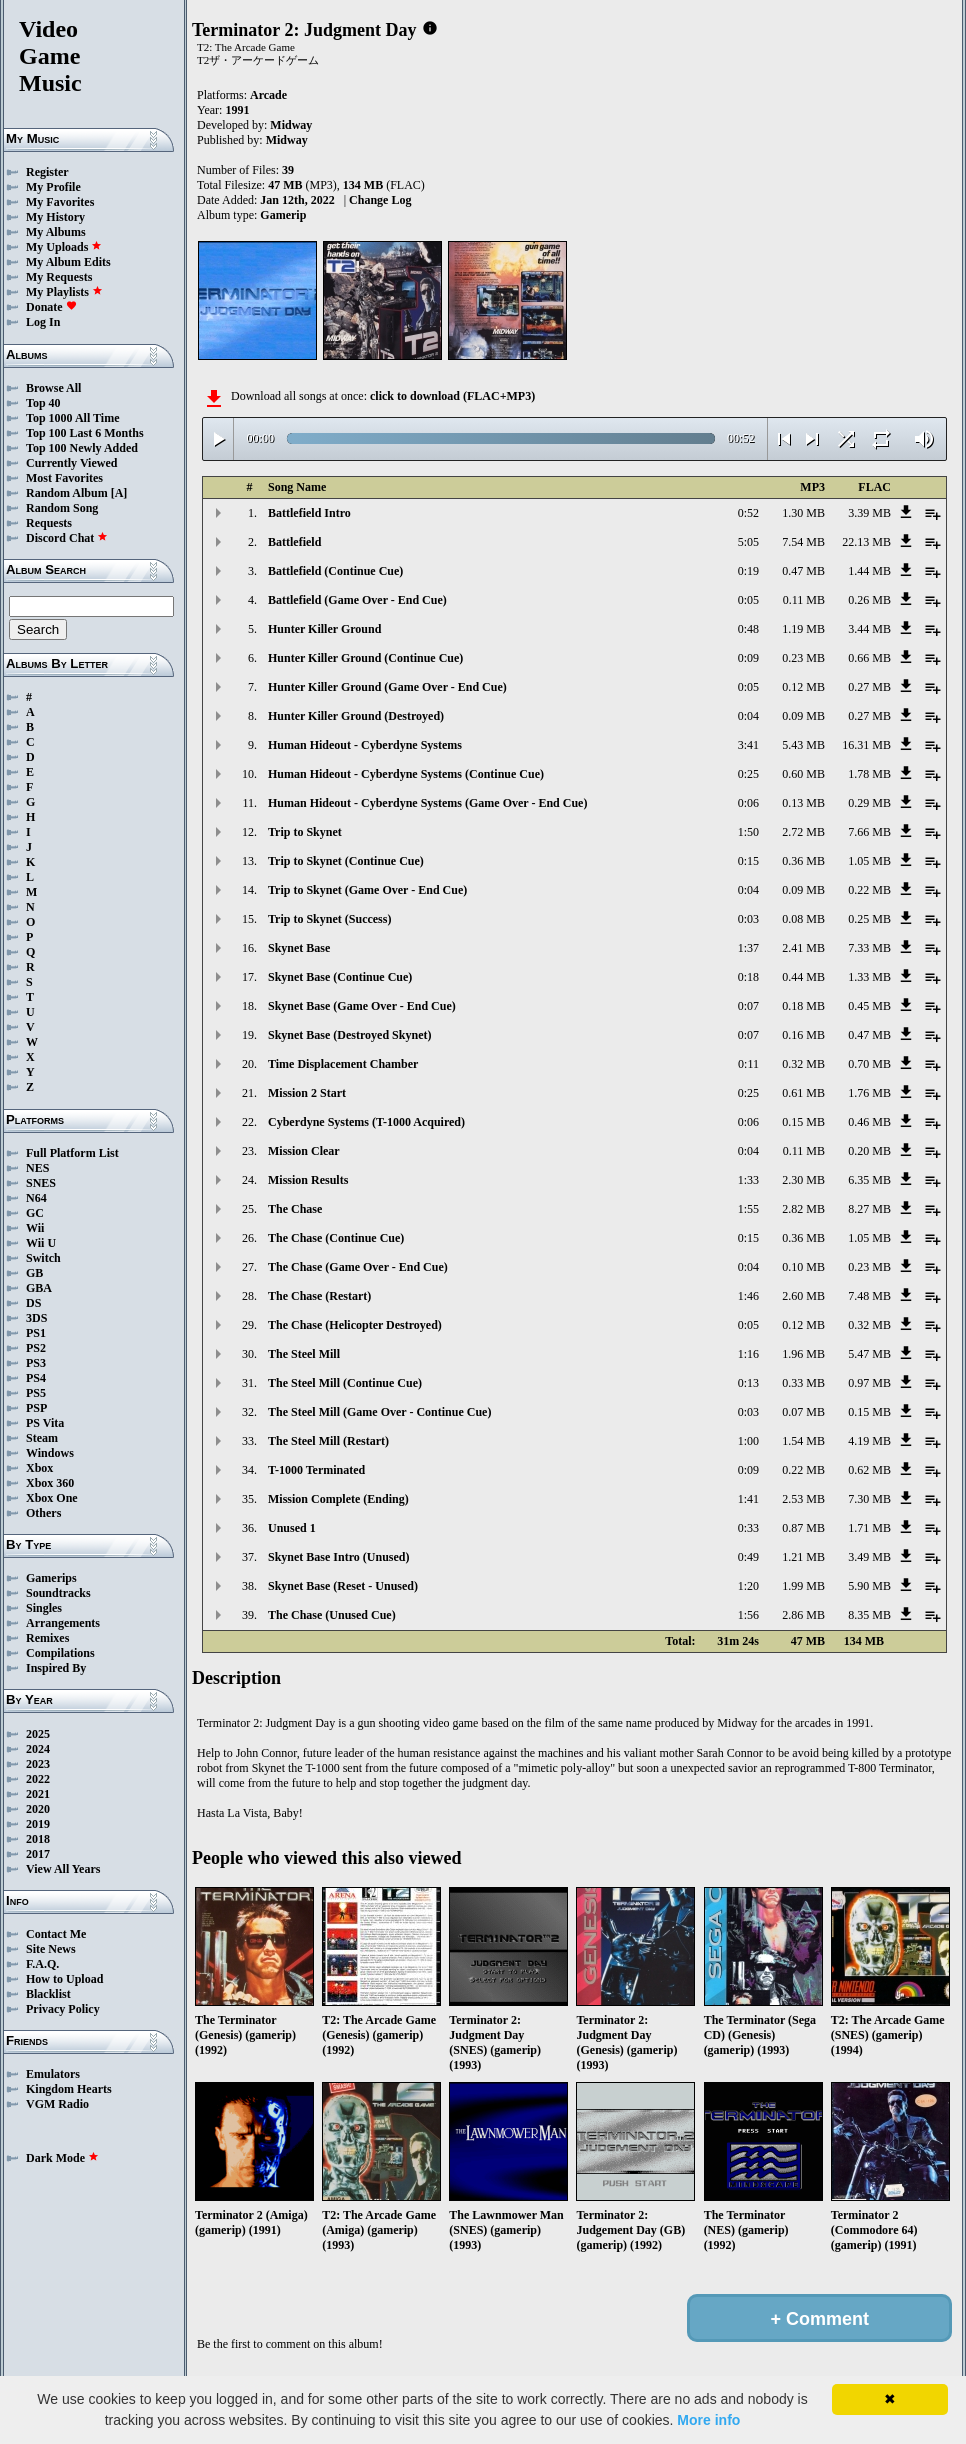  I want to click on 1.21 MB, so click(803, 1557).